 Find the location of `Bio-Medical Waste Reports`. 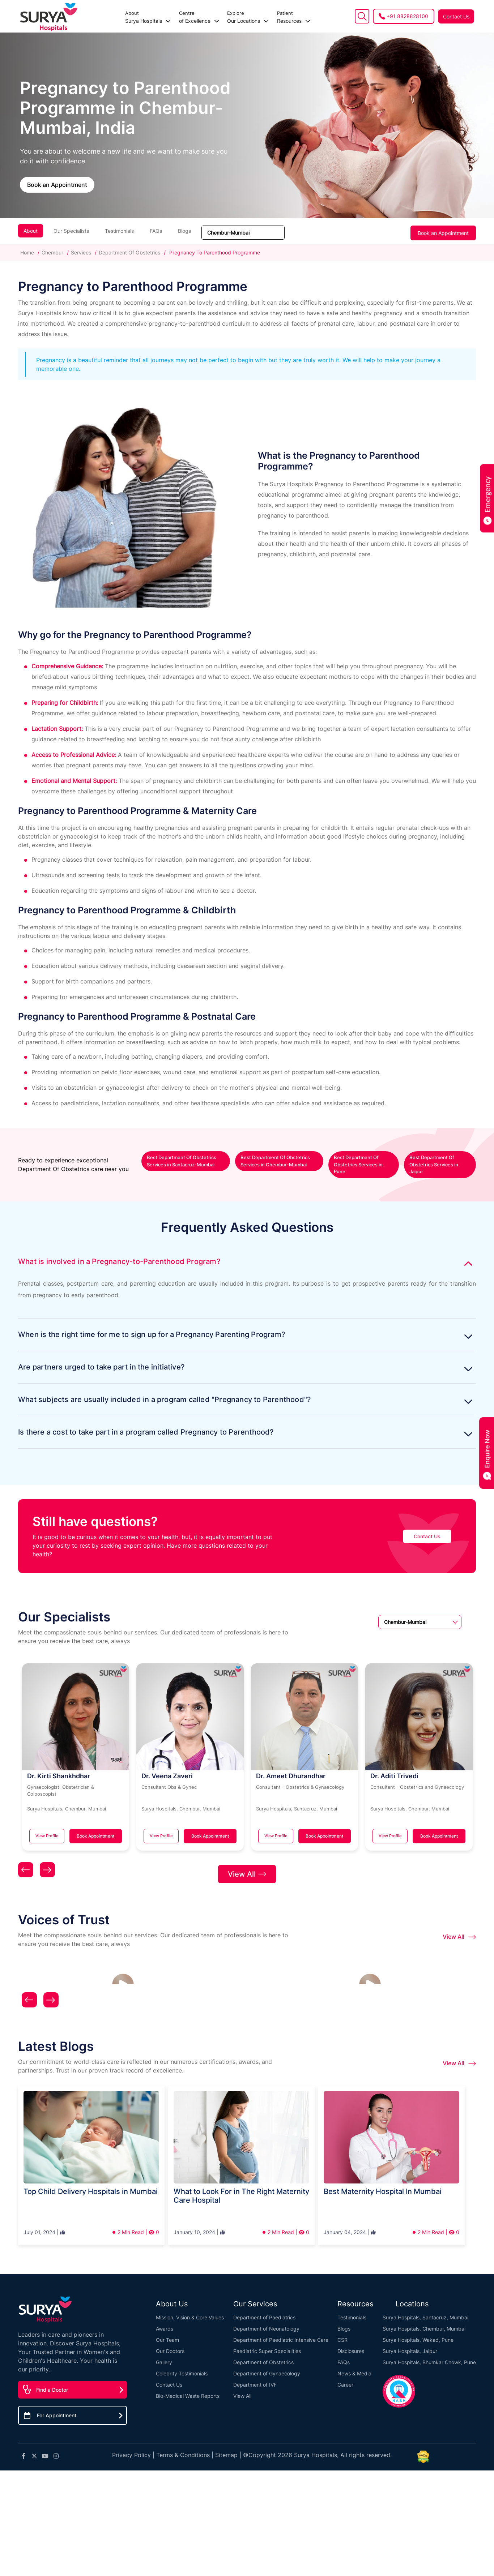

Bio-Medical Waste Reports is located at coordinates (188, 2387).